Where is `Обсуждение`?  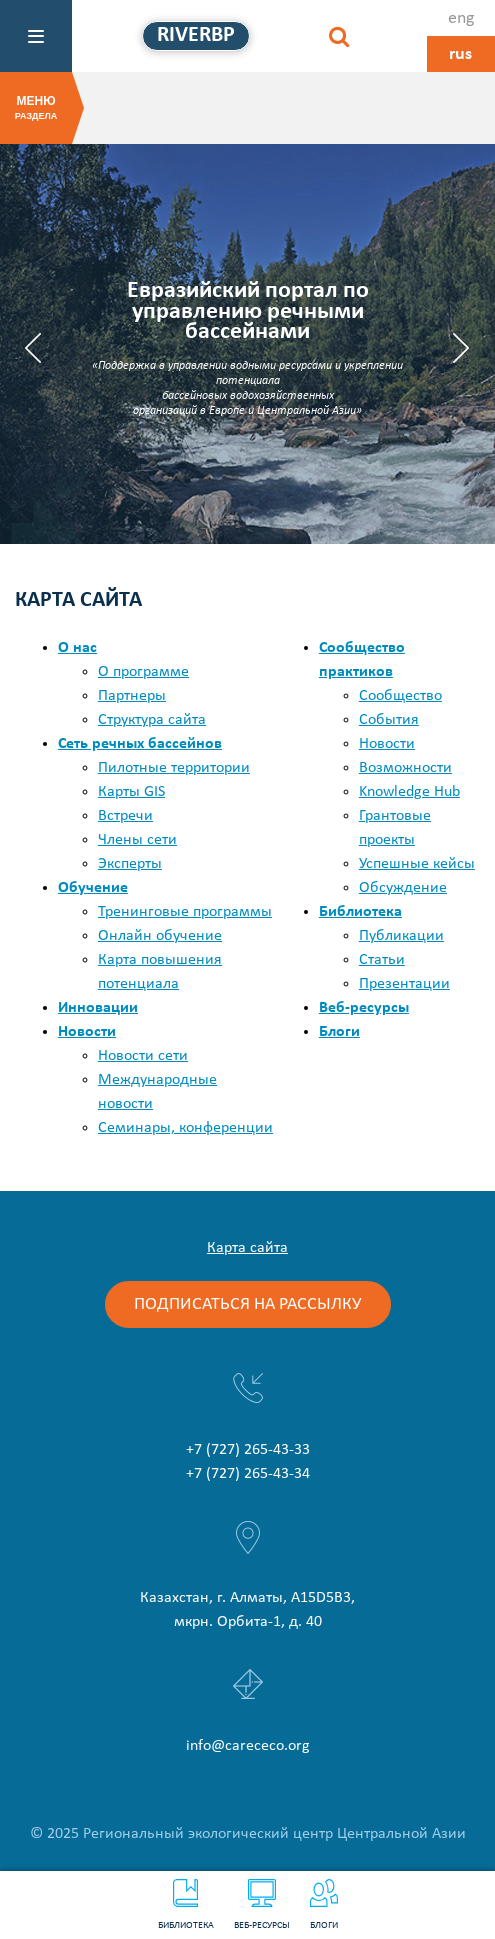
Обсуждение is located at coordinates (403, 888).